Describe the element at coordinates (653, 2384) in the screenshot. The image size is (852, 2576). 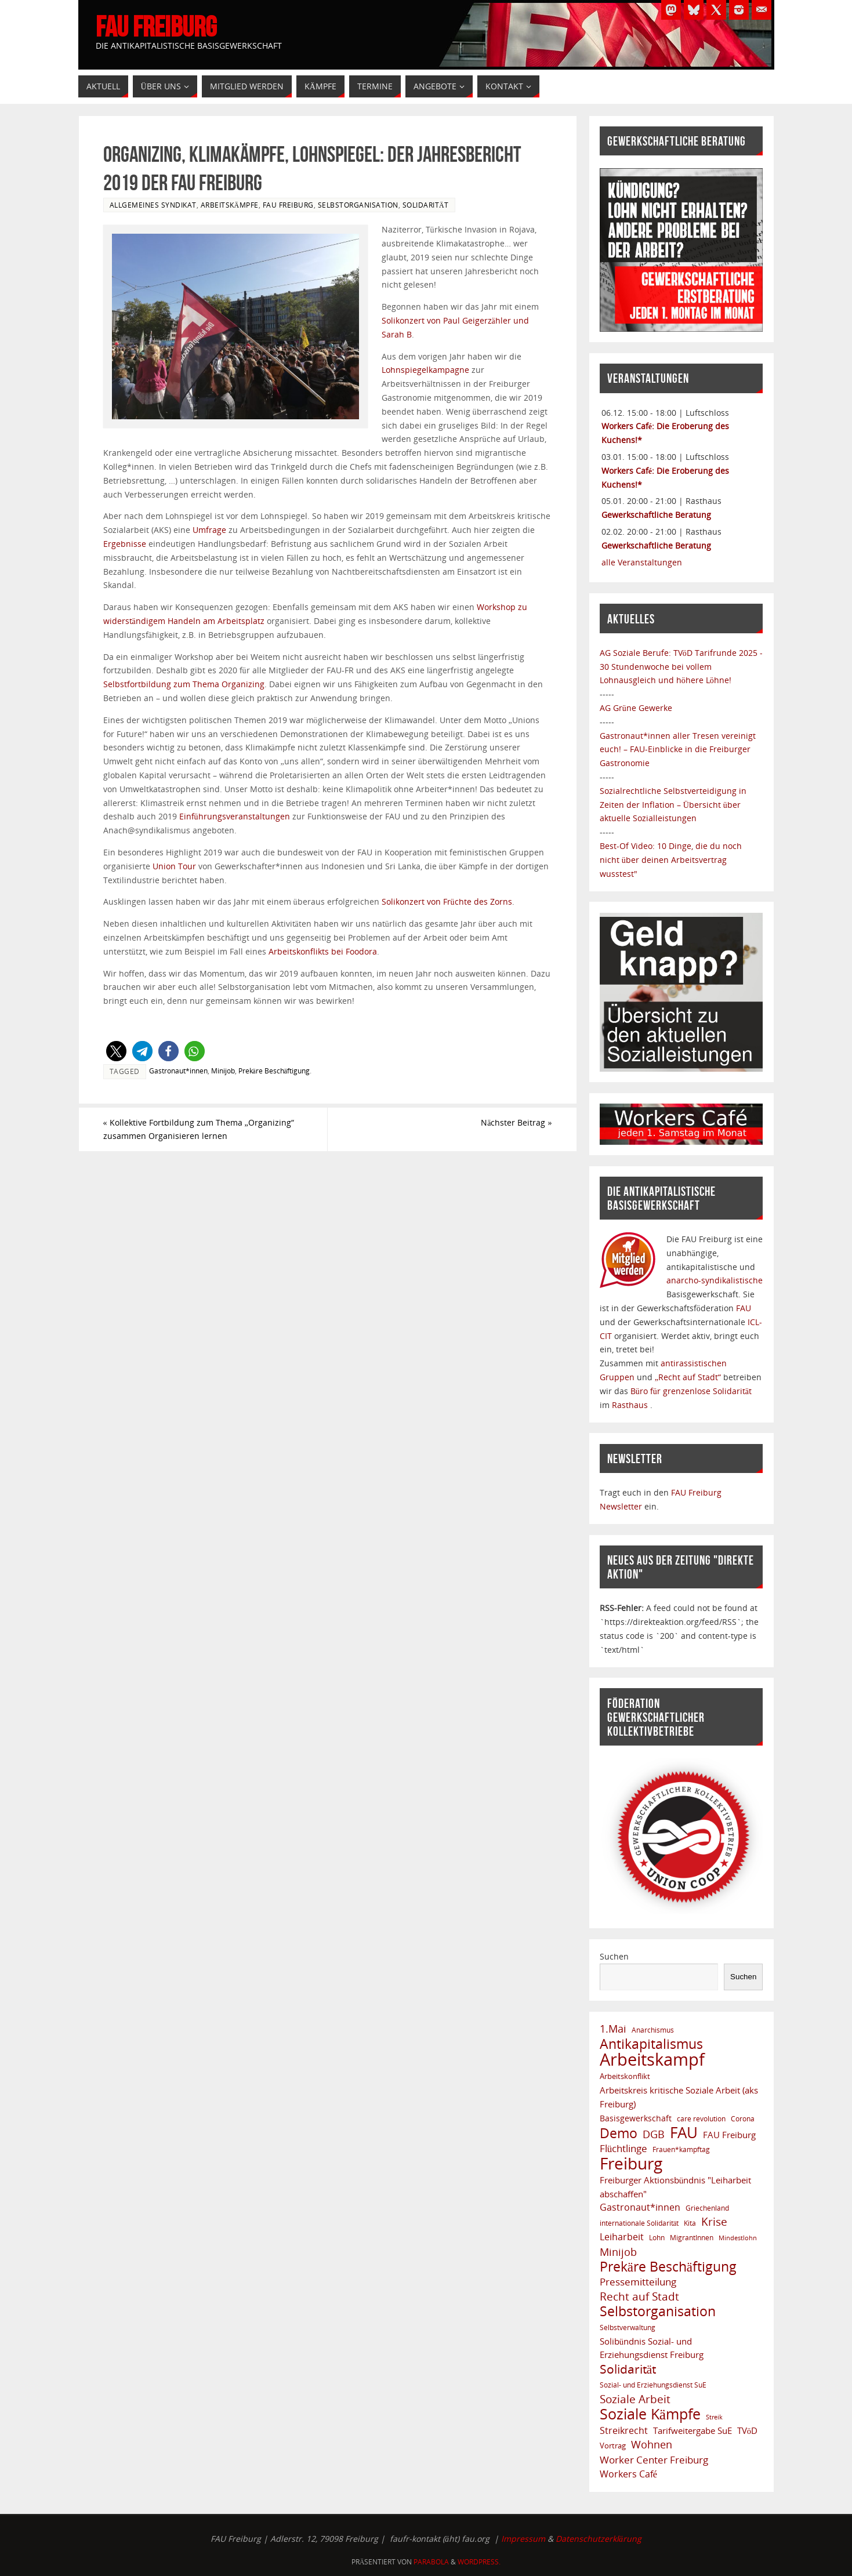
I see `Sozial- und Erziehungsdienst SuE [Sozial- und Erziehungsdienst SuE (6 Einträge)]` at that location.